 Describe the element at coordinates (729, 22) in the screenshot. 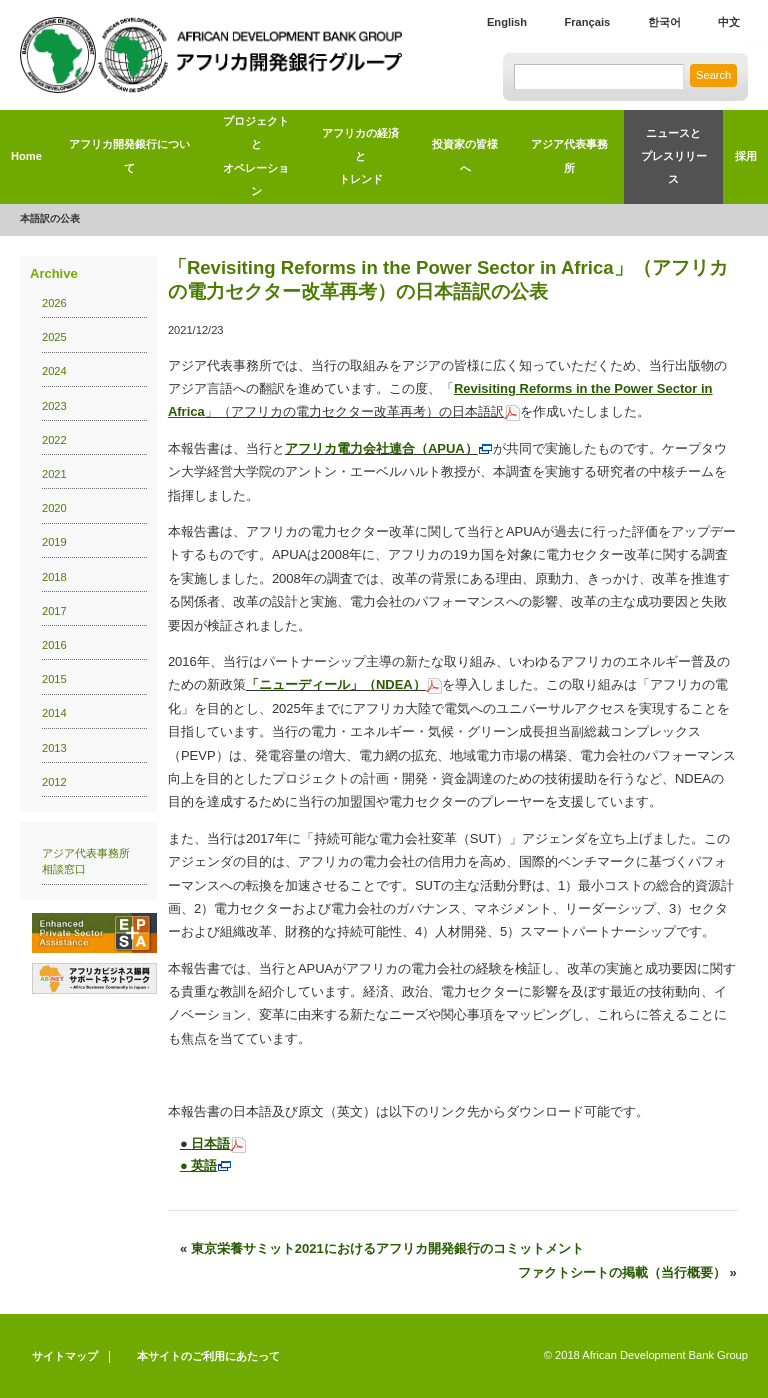

I see `中文` at that location.